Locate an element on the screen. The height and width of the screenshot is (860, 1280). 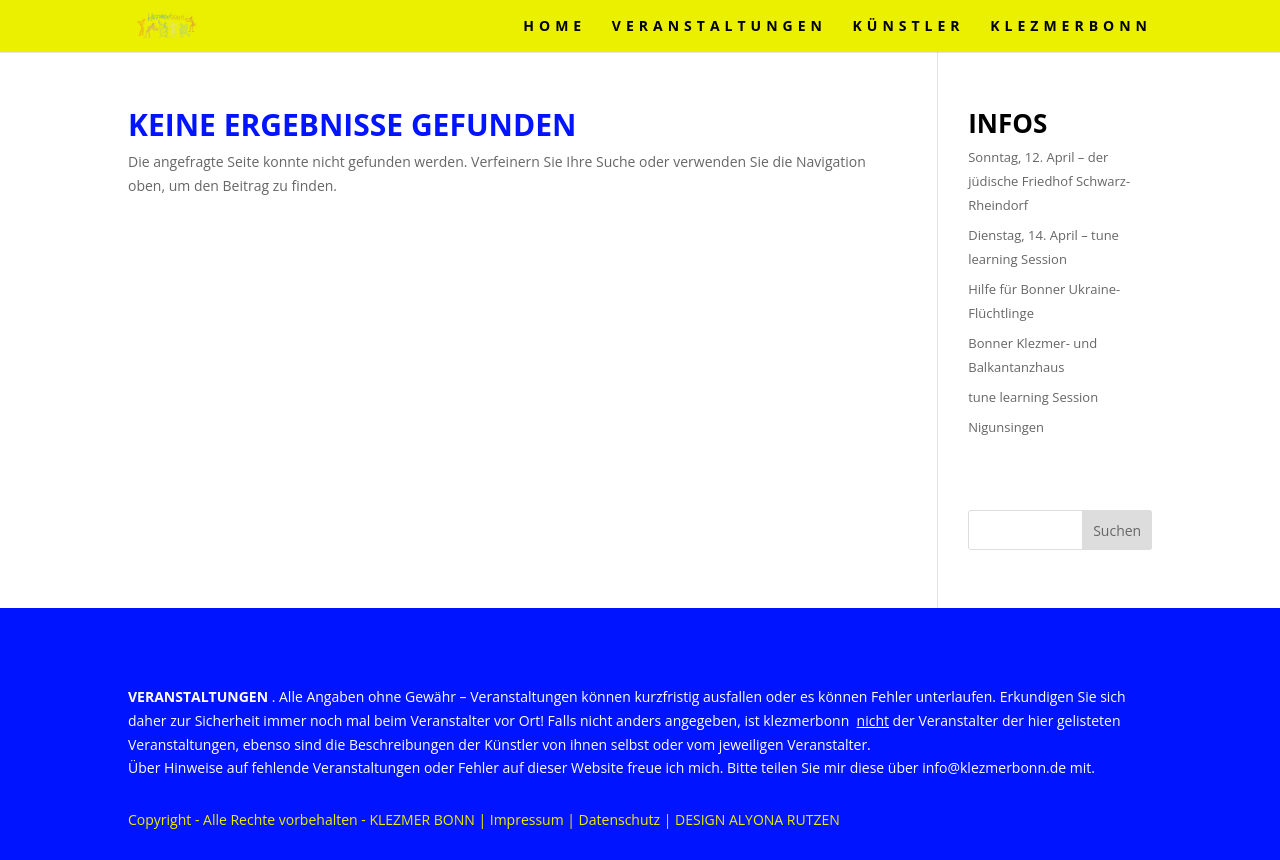
DESIGN ALYONA RUTZEN is located at coordinates (757, 819).